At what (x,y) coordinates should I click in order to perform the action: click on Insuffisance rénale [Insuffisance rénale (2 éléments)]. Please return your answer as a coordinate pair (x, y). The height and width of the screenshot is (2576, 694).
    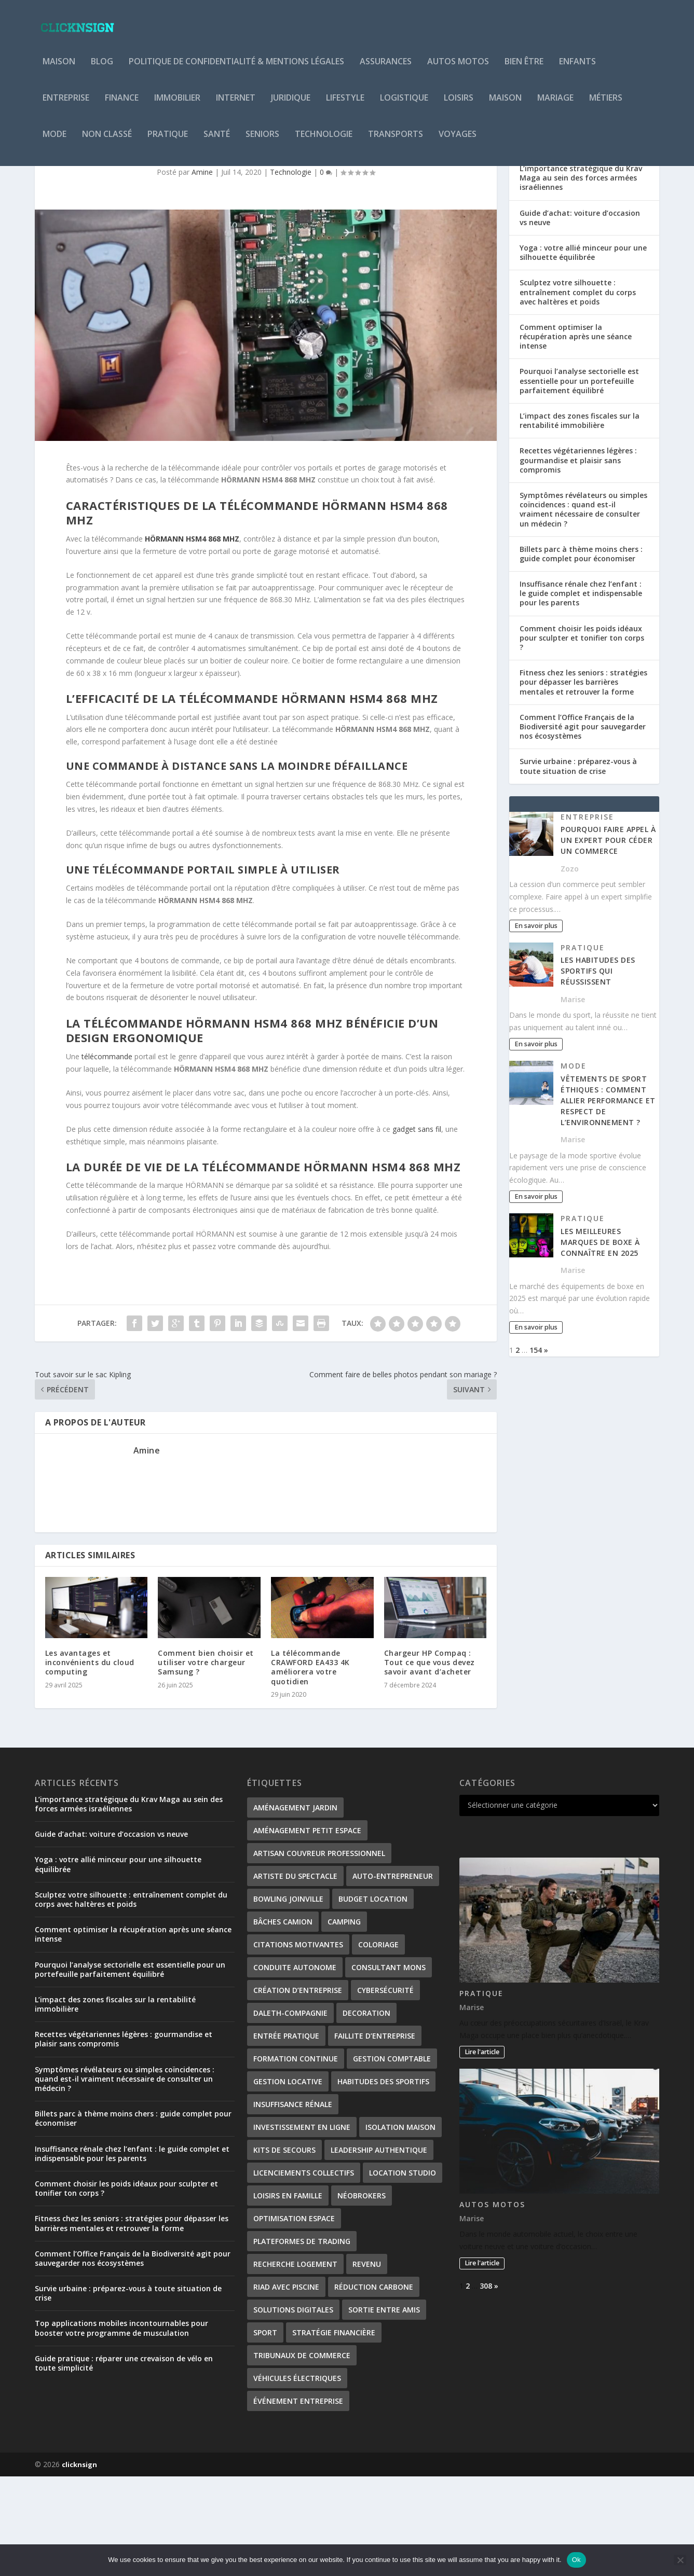
    Looking at the image, I should click on (292, 2204).